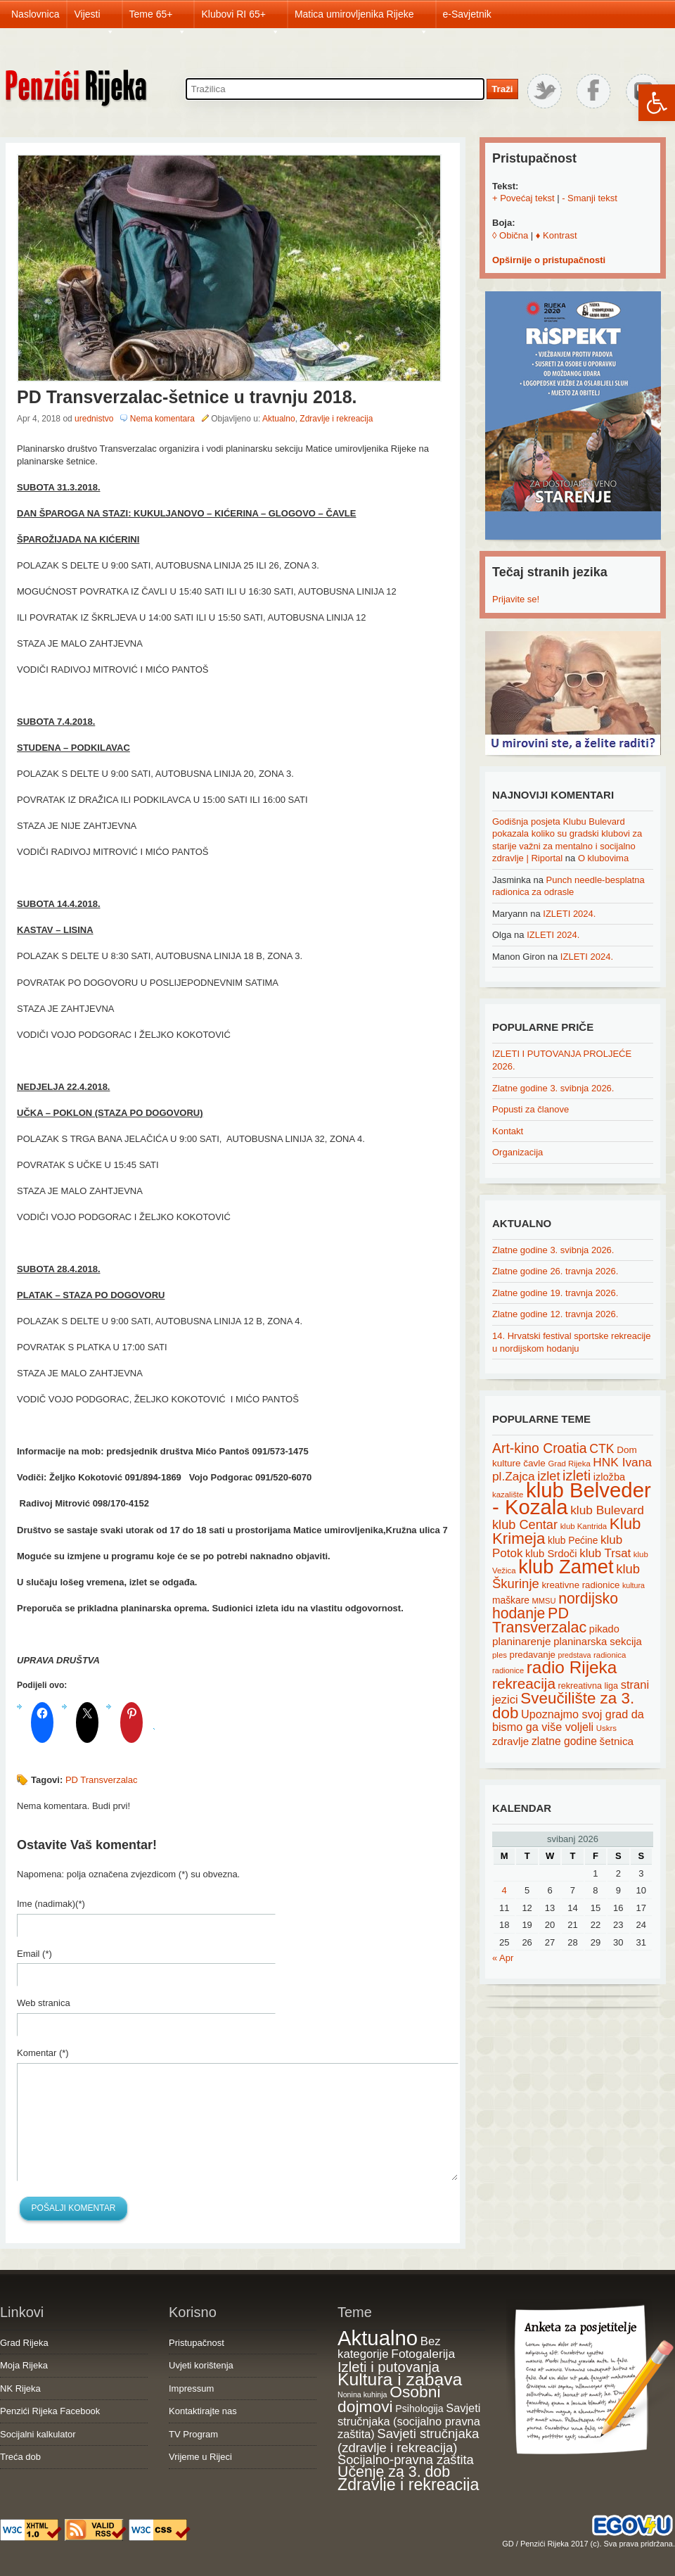 The height and width of the screenshot is (2576, 675). What do you see at coordinates (607, 1510) in the screenshot?
I see `klub Bulevard [klub Bulevard (38 items)]` at bounding box center [607, 1510].